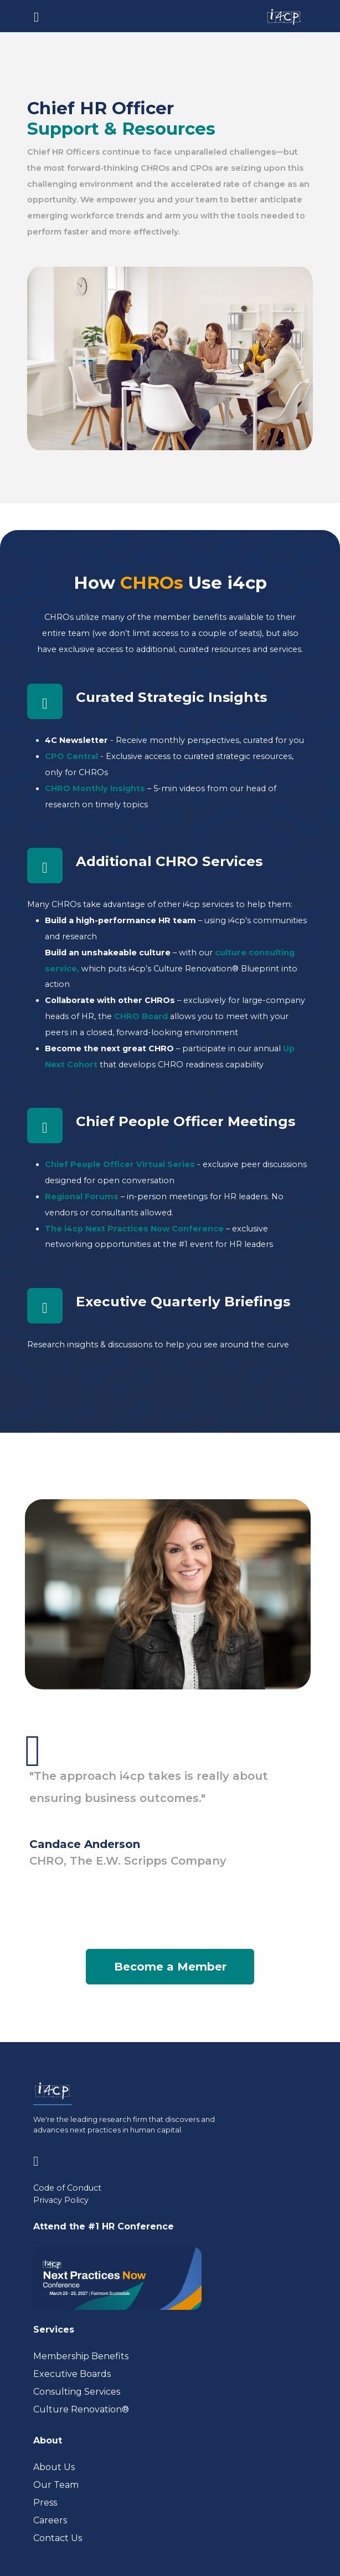  I want to click on Become a Member, so click(170, 1966).